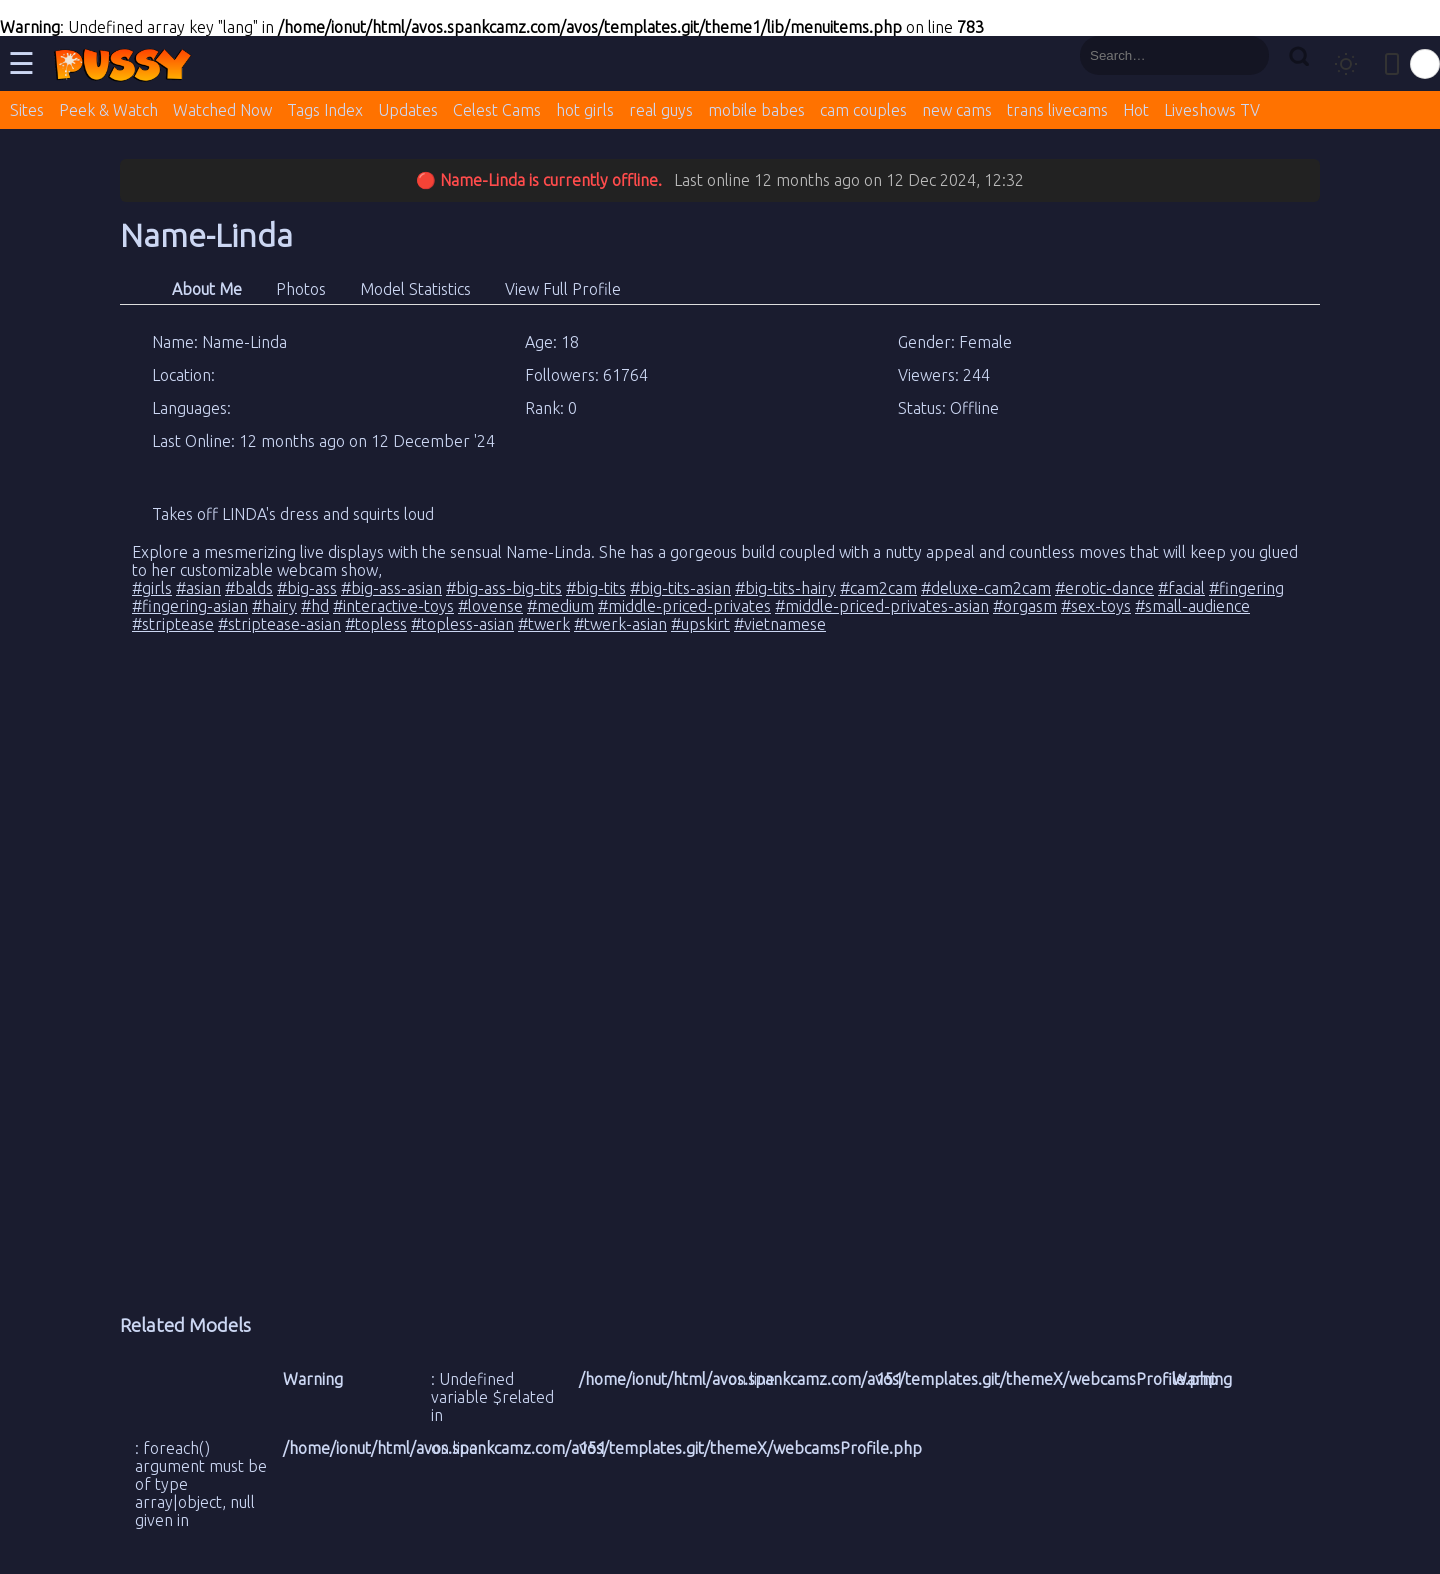 This screenshot has height=1574, width=1440. What do you see at coordinates (1025, 606) in the screenshot?
I see `#orgasm` at bounding box center [1025, 606].